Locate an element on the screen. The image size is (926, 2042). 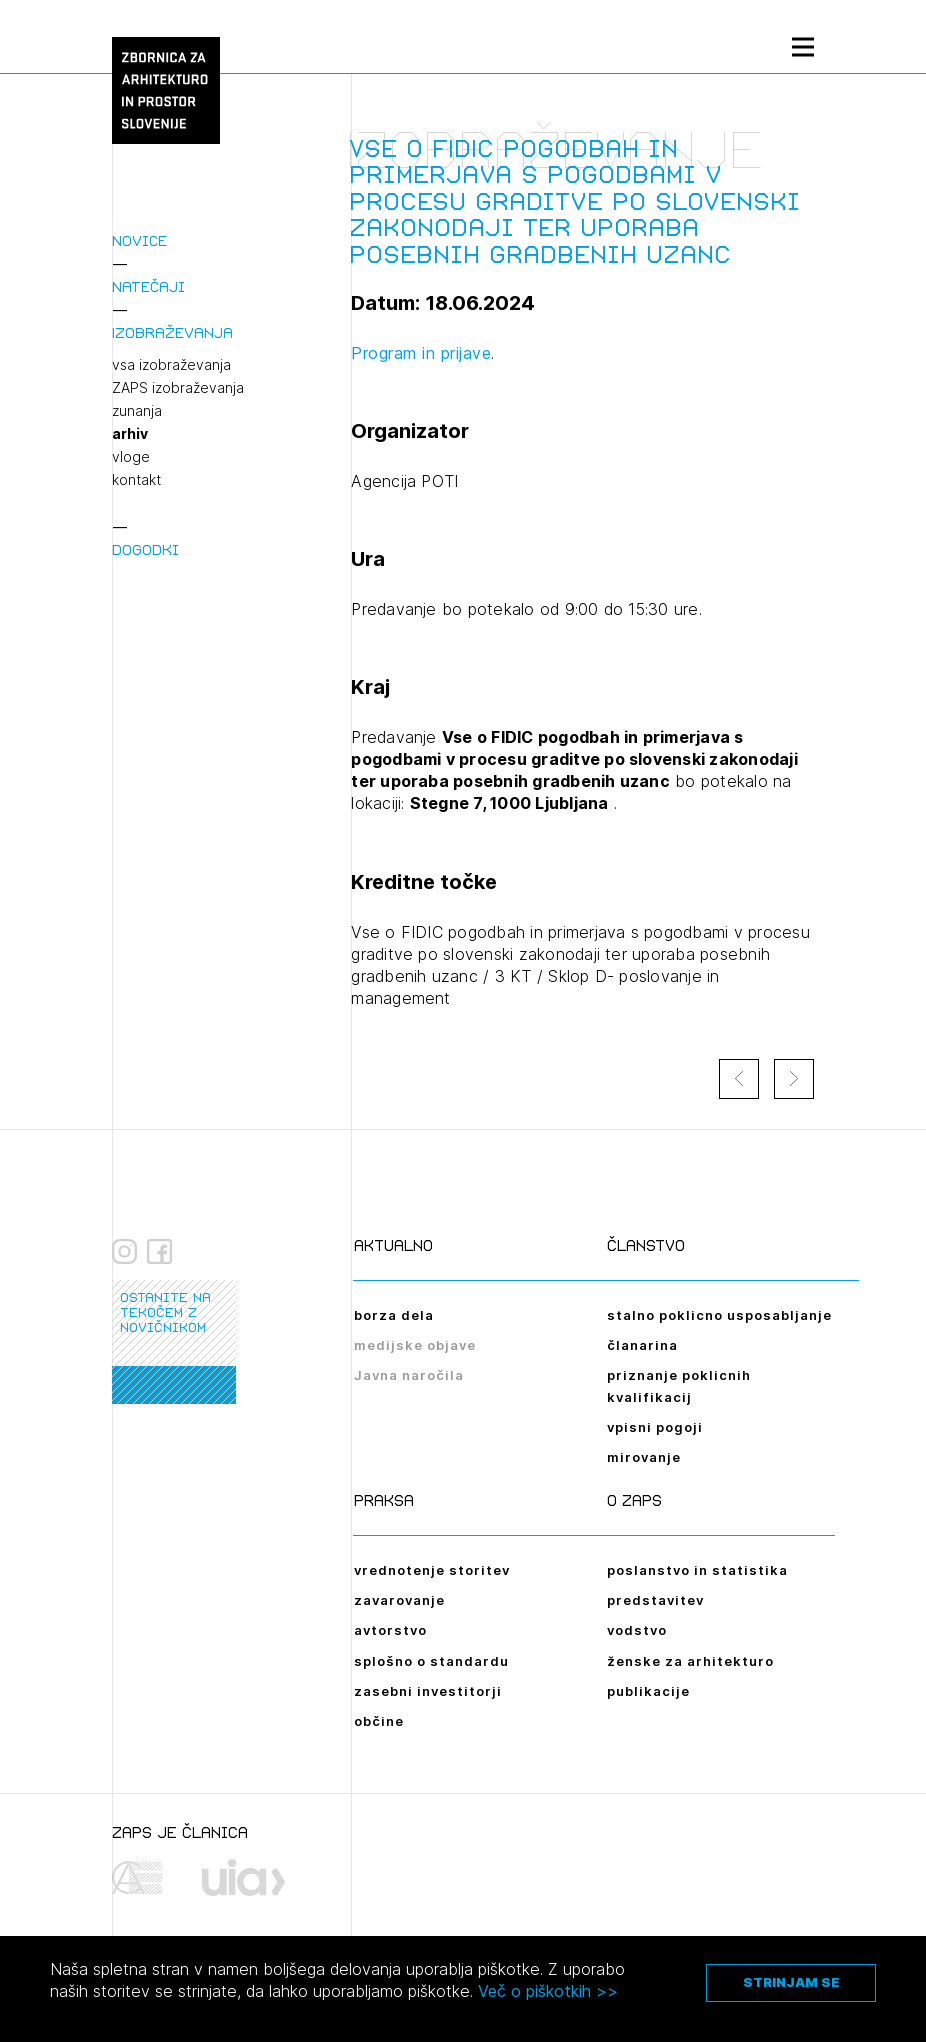
mirovanje is located at coordinates (644, 1457).